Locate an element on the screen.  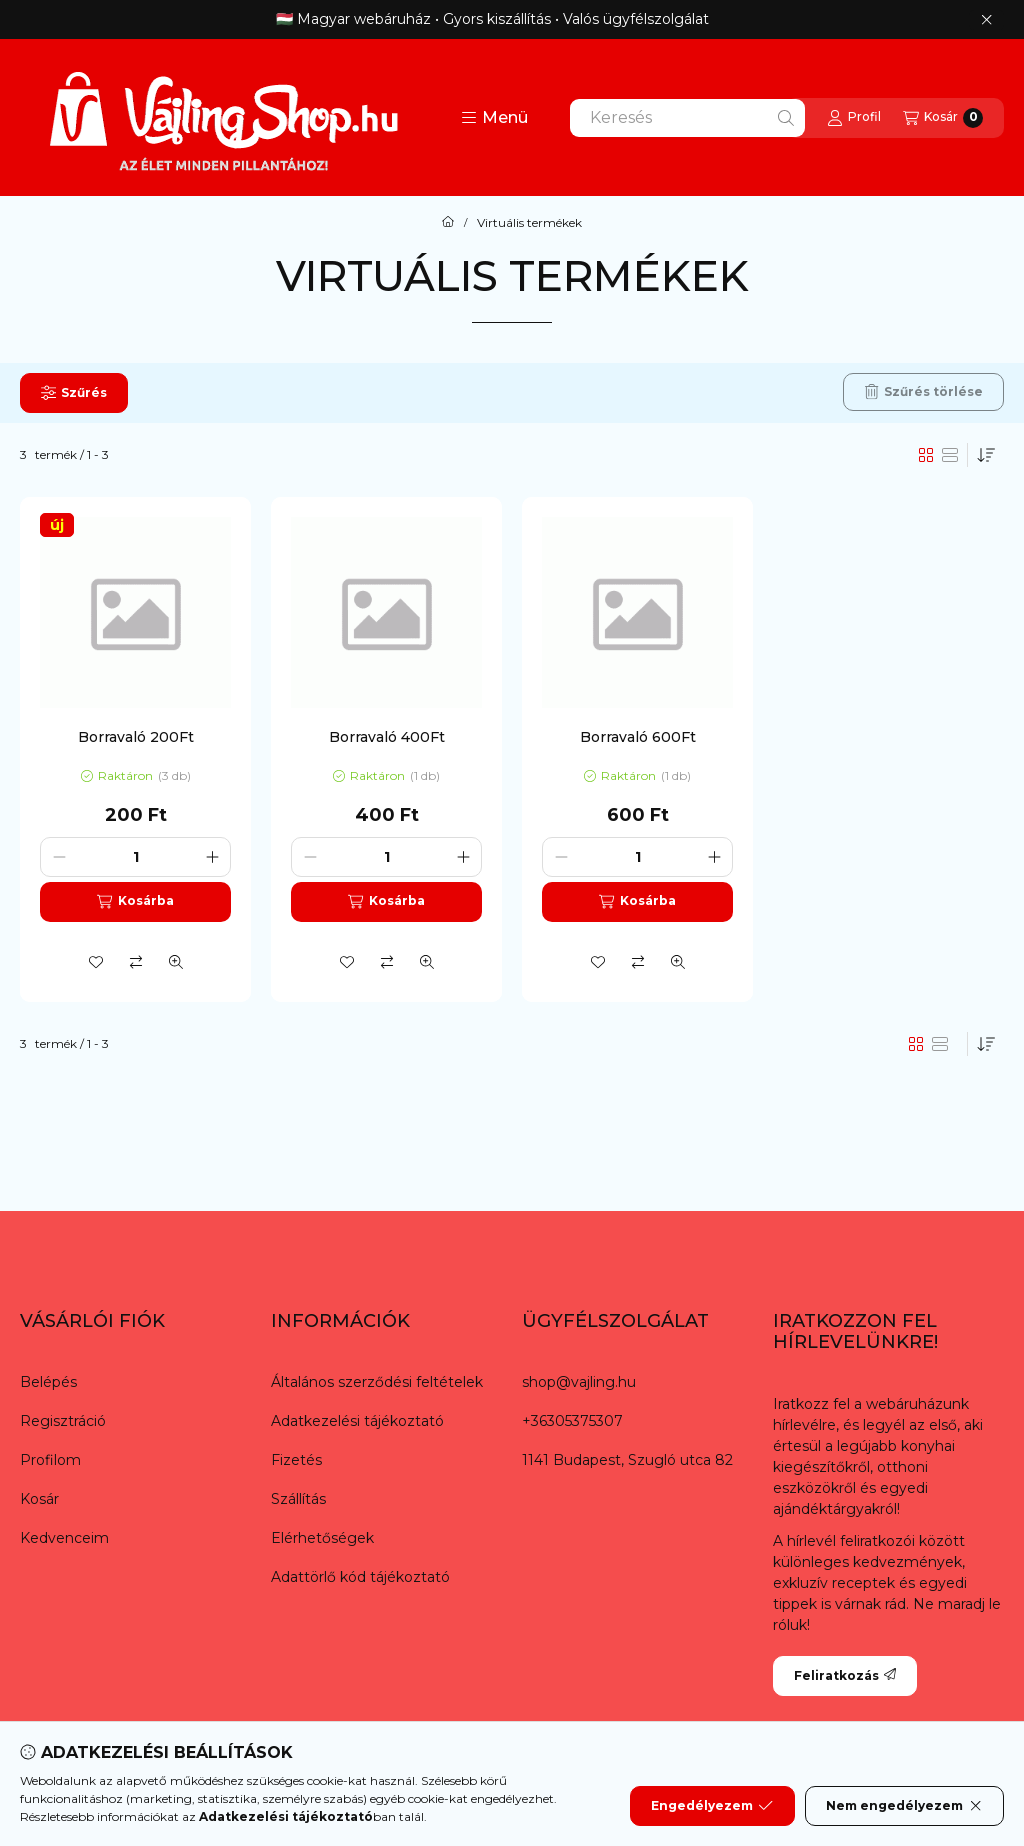
Feliratkozás is located at coordinates (845, 1675).